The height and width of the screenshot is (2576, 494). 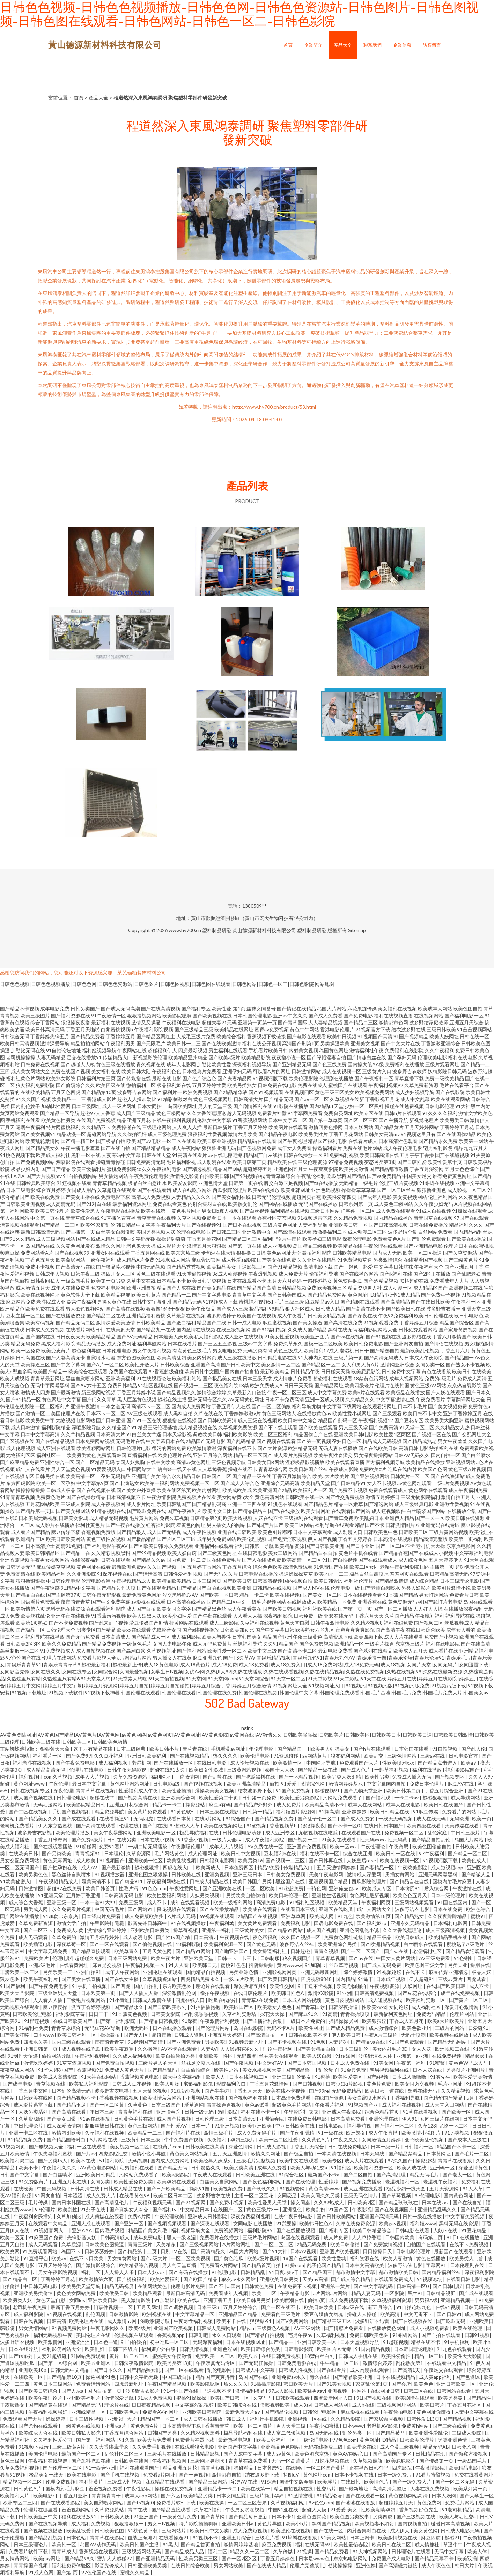 What do you see at coordinates (415, 2293) in the screenshot?
I see `黑丝91` at bounding box center [415, 2293].